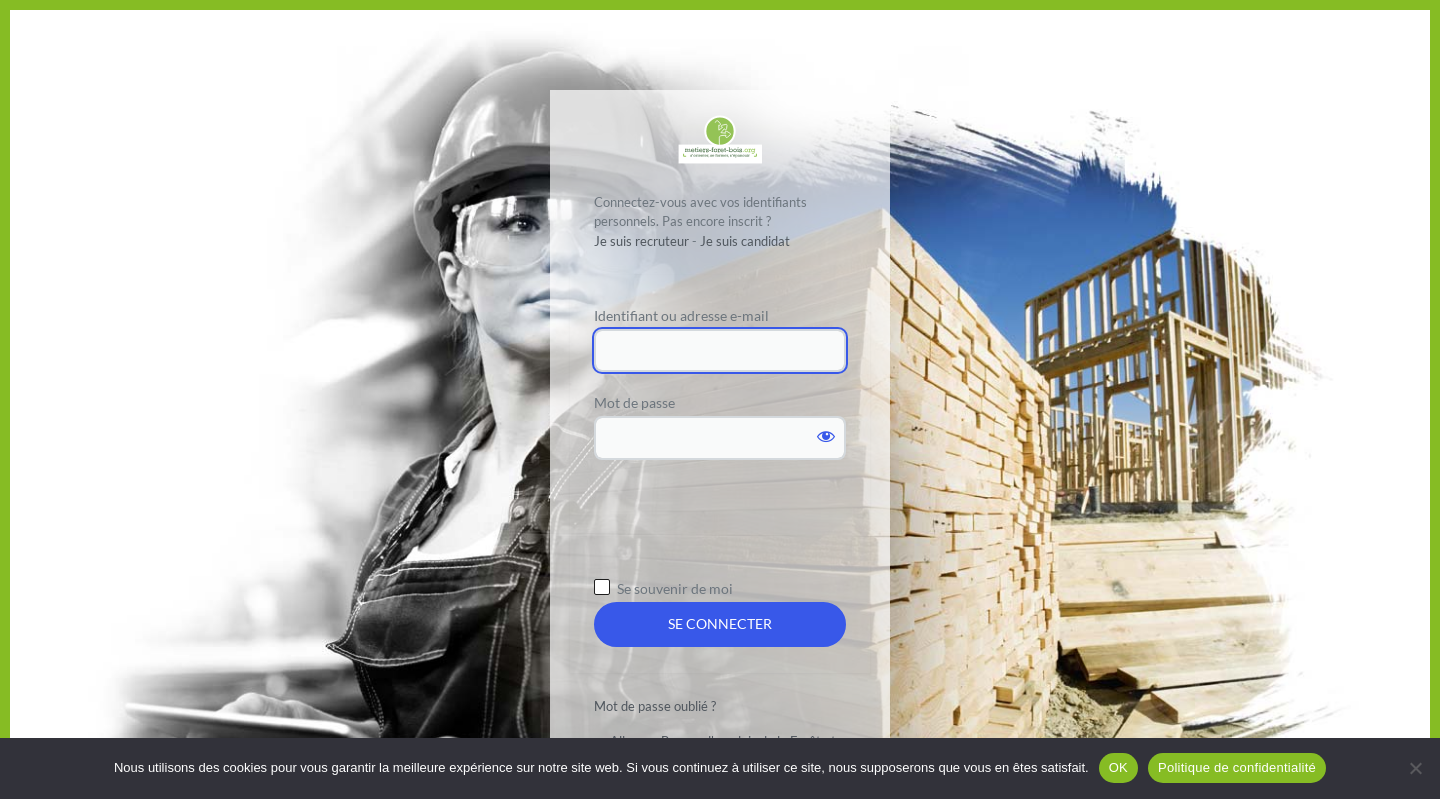 The height and width of the screenshot is (799, 1440). I want to click on Mot de passe oublié ?, so click(655, 706).